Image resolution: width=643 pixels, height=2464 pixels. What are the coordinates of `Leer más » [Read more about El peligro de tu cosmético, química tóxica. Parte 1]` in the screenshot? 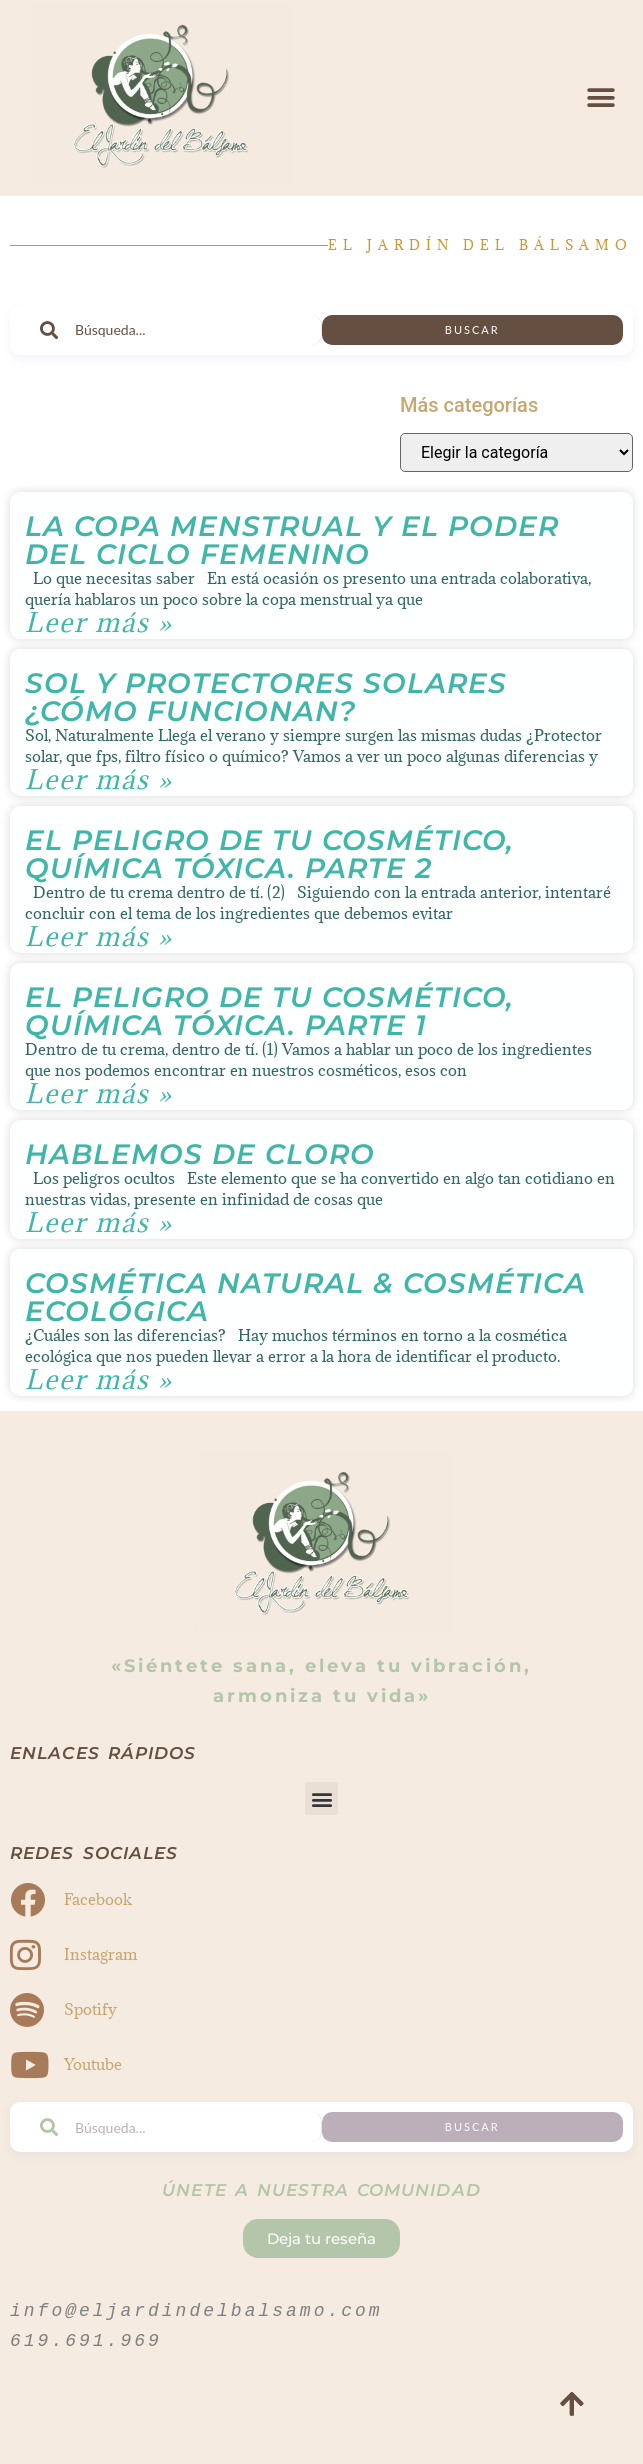 It's located at (99, 1093).